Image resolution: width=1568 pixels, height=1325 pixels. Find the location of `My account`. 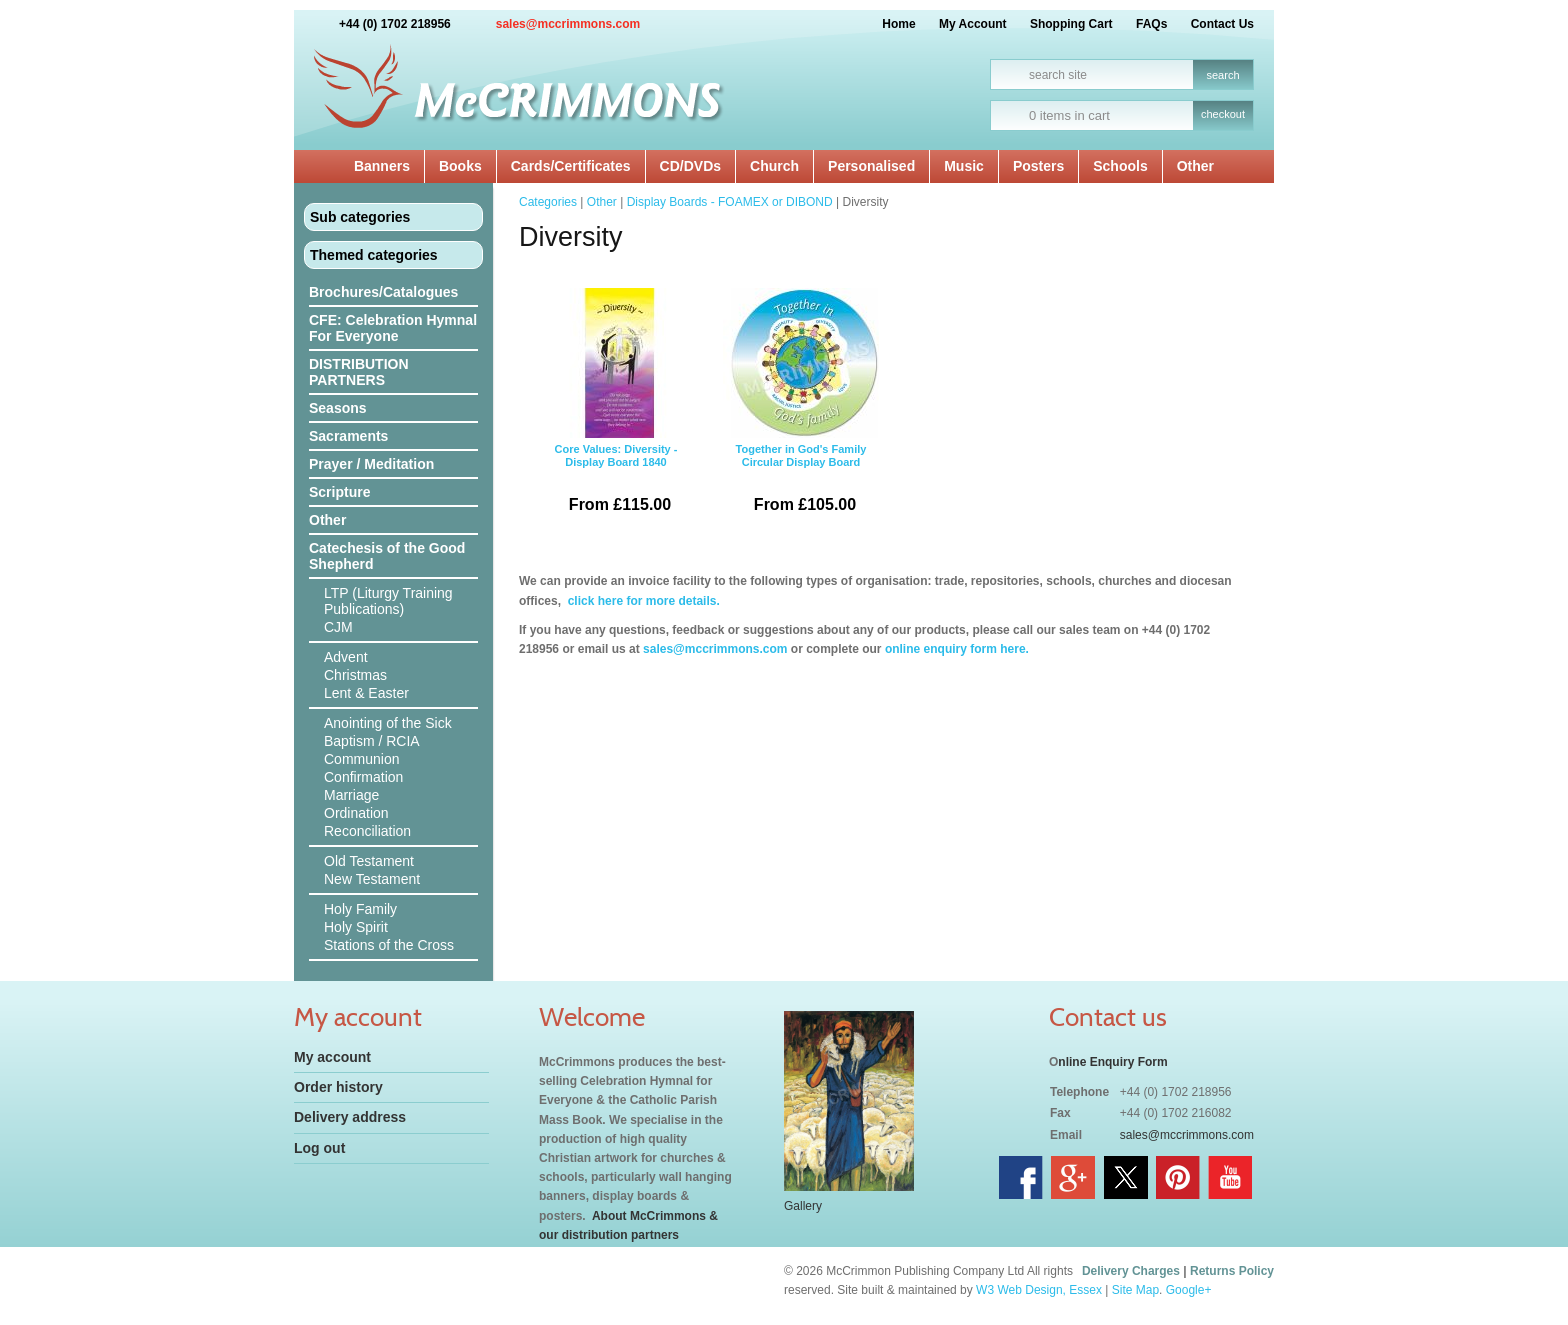

My account is located at coordinates (332, 1057).